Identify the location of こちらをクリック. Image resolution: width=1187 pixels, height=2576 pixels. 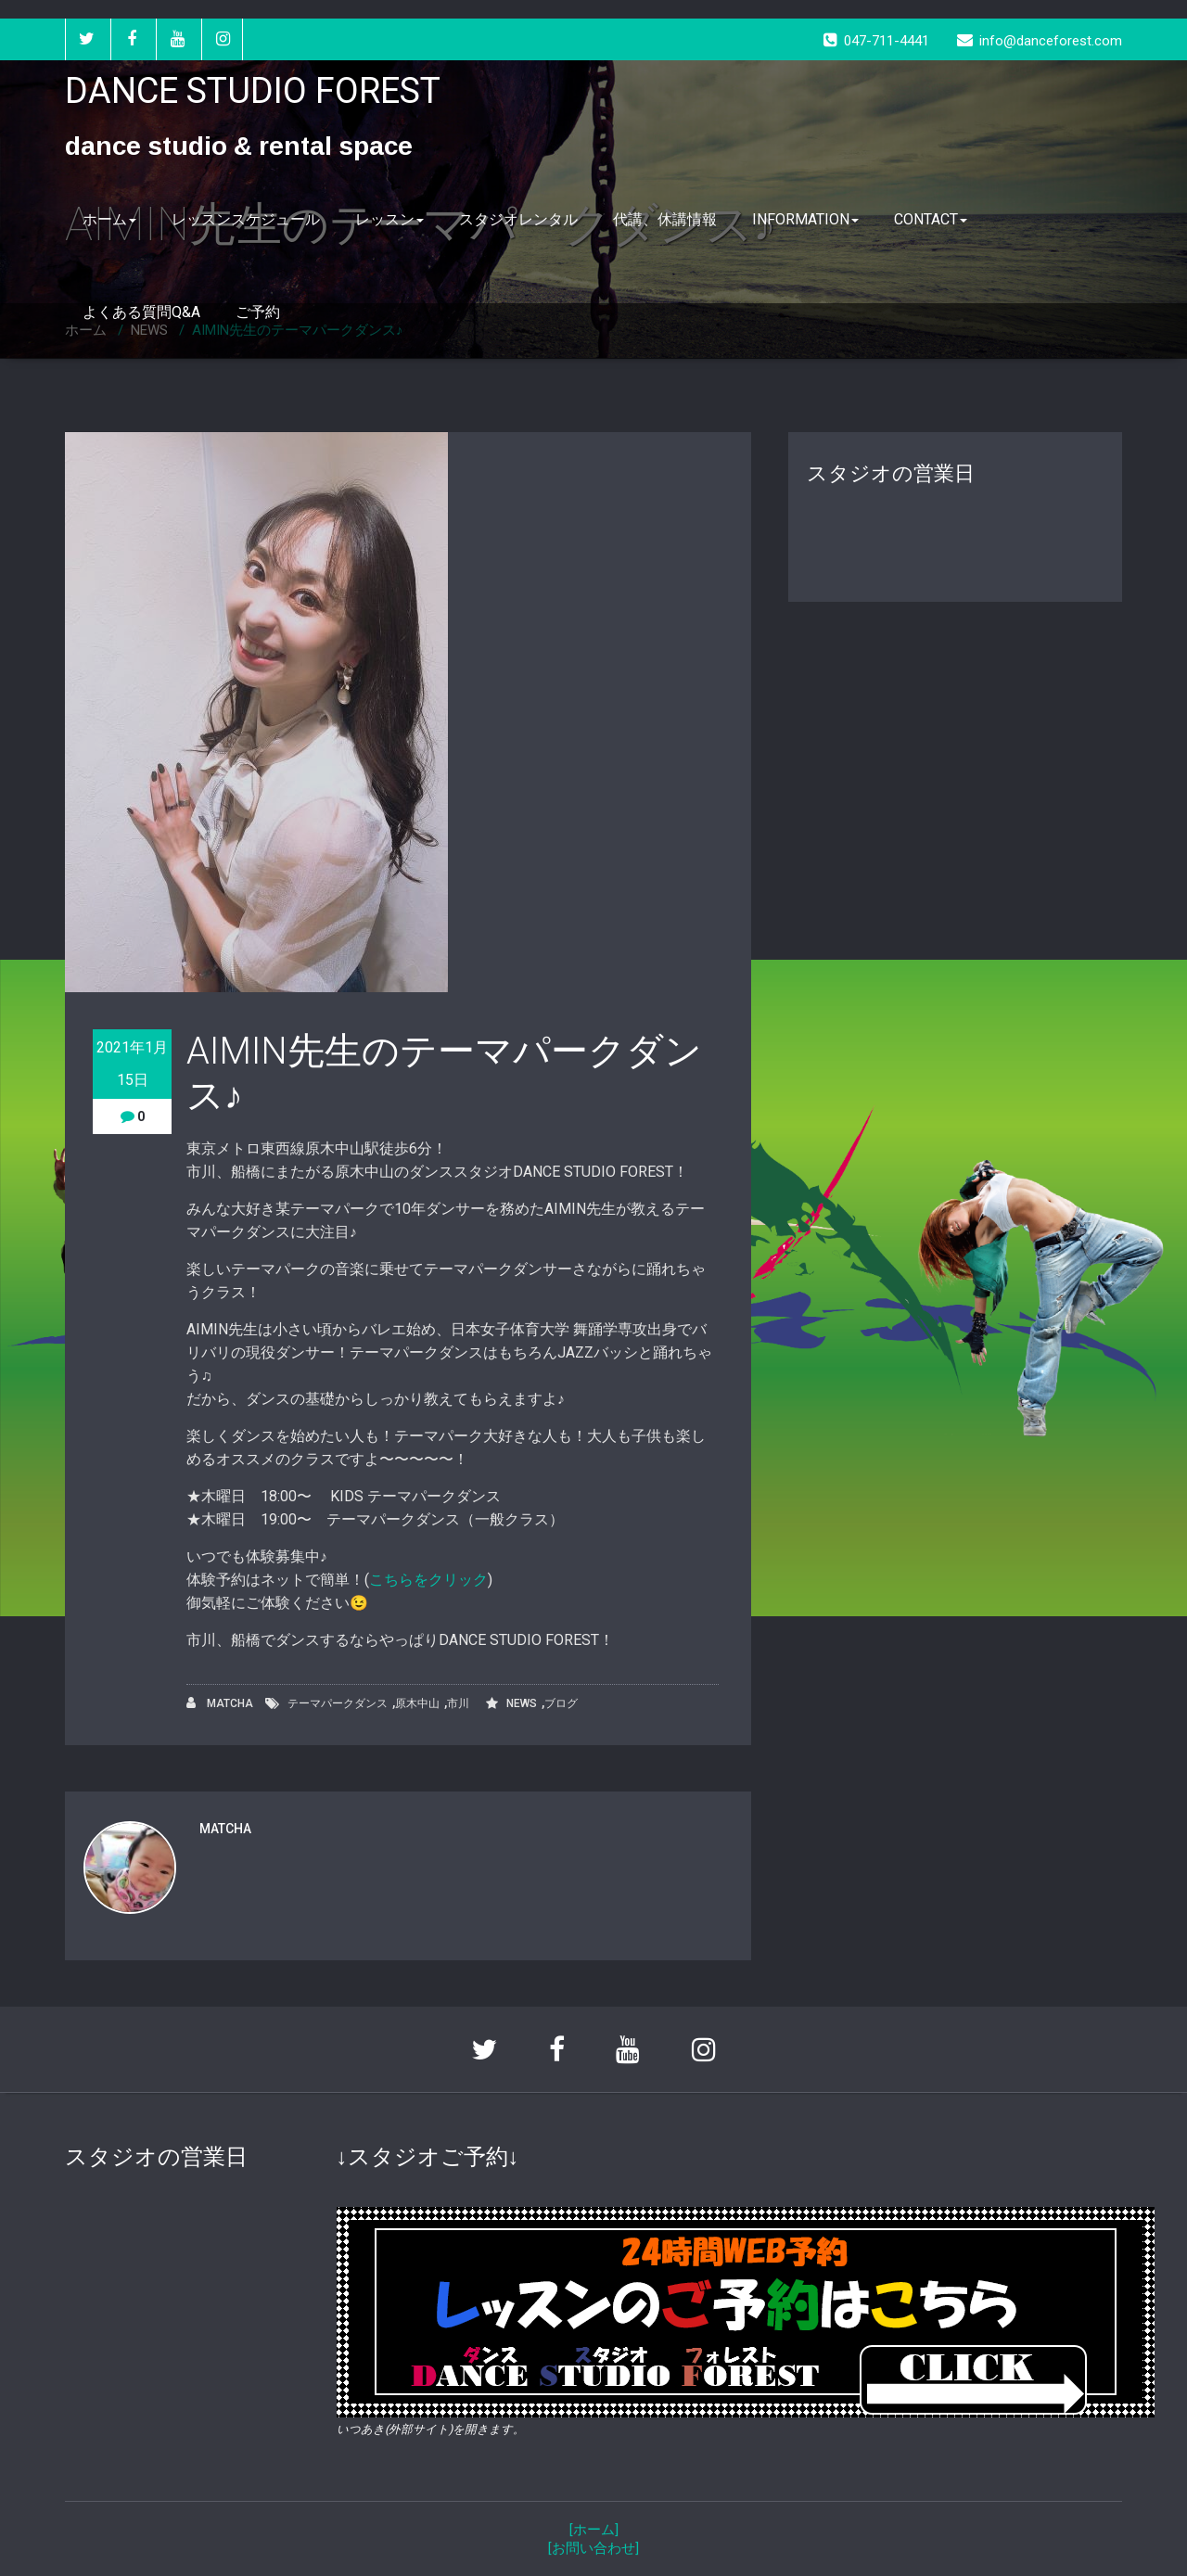
(428, 1579).